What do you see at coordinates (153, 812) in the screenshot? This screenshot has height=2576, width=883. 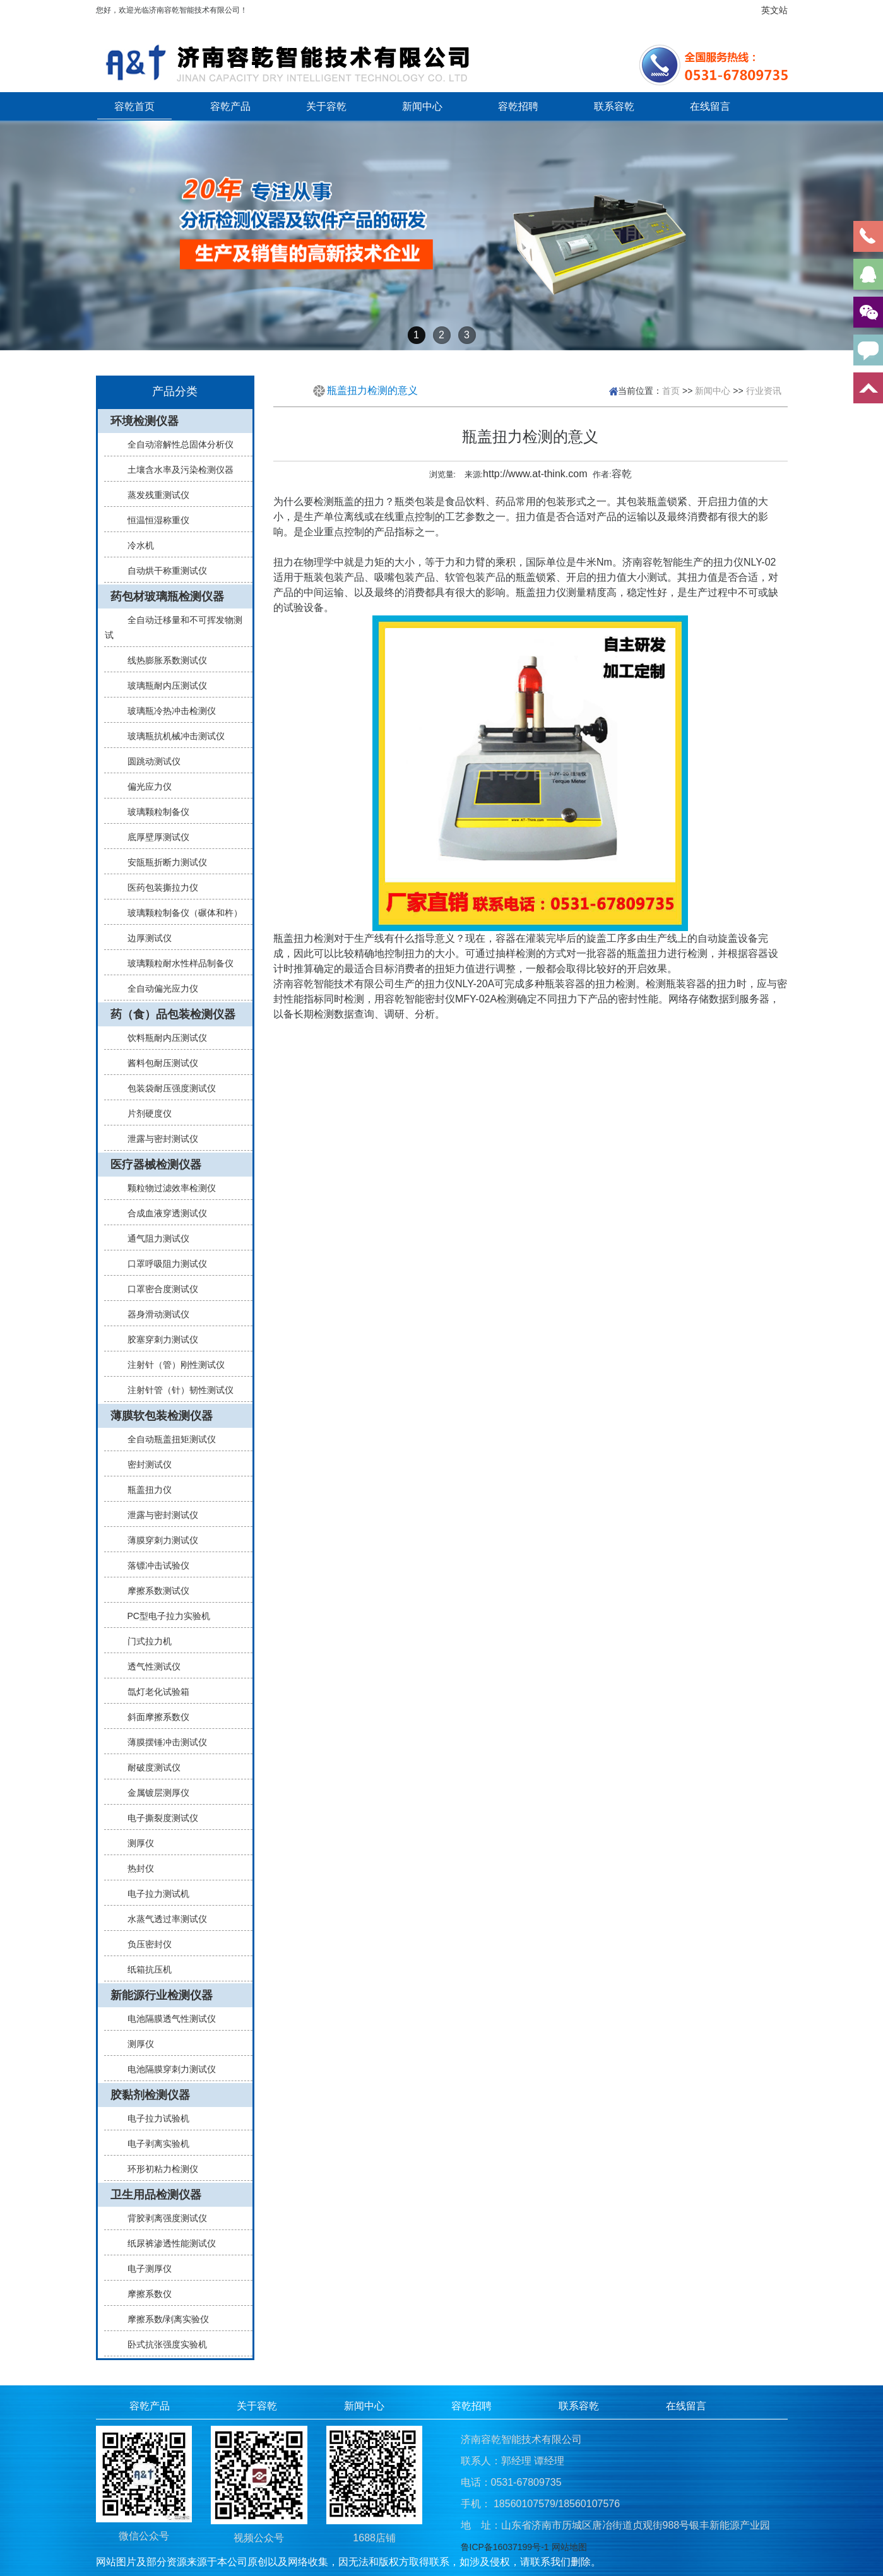 I see `玻璃颗粒制备仪` at bounding box center [153, 812].